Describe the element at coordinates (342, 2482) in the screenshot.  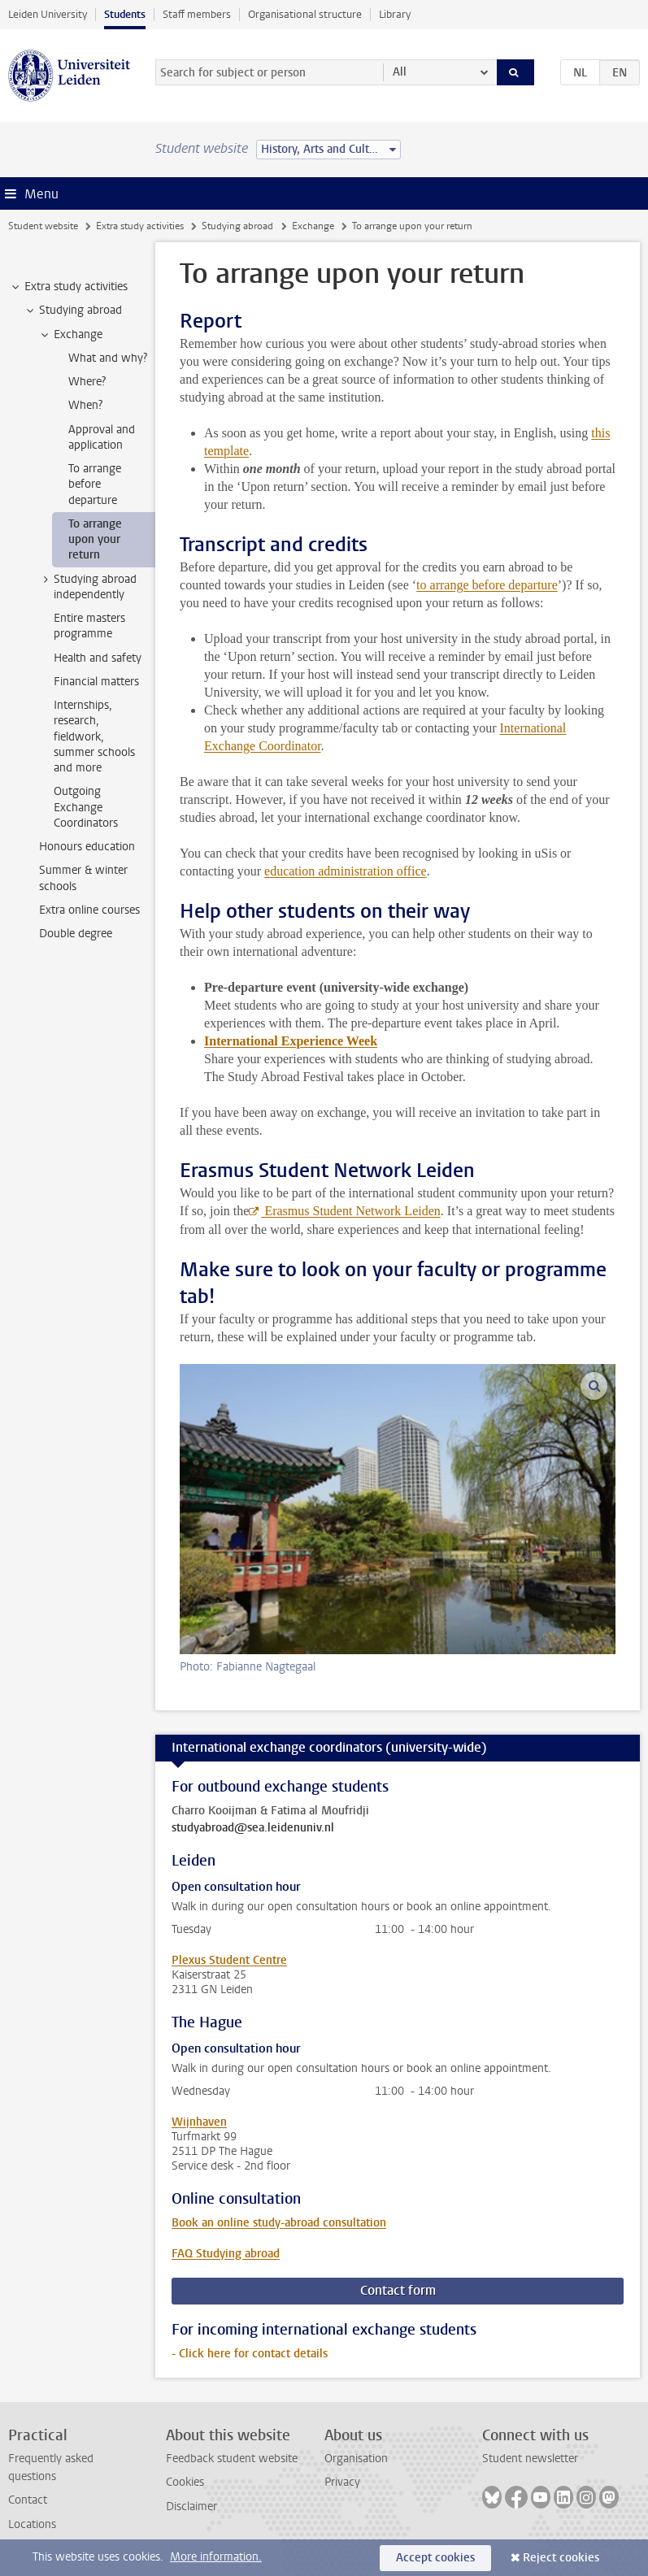
I see `Privacy` at that location.